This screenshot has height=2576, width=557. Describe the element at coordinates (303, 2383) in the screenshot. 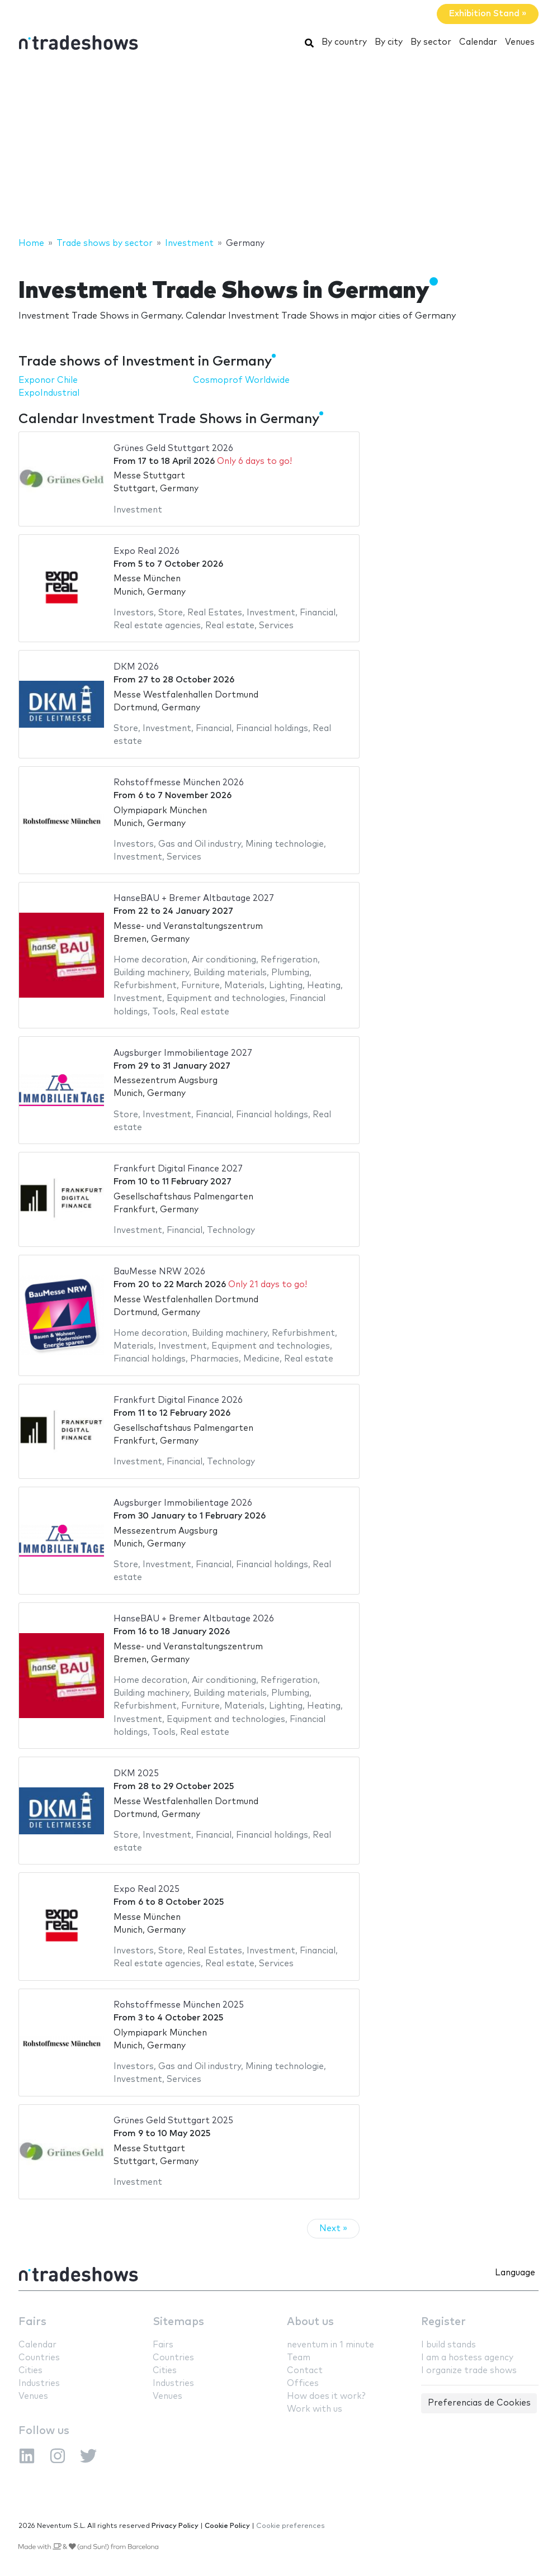

I see `Offices` at that location.